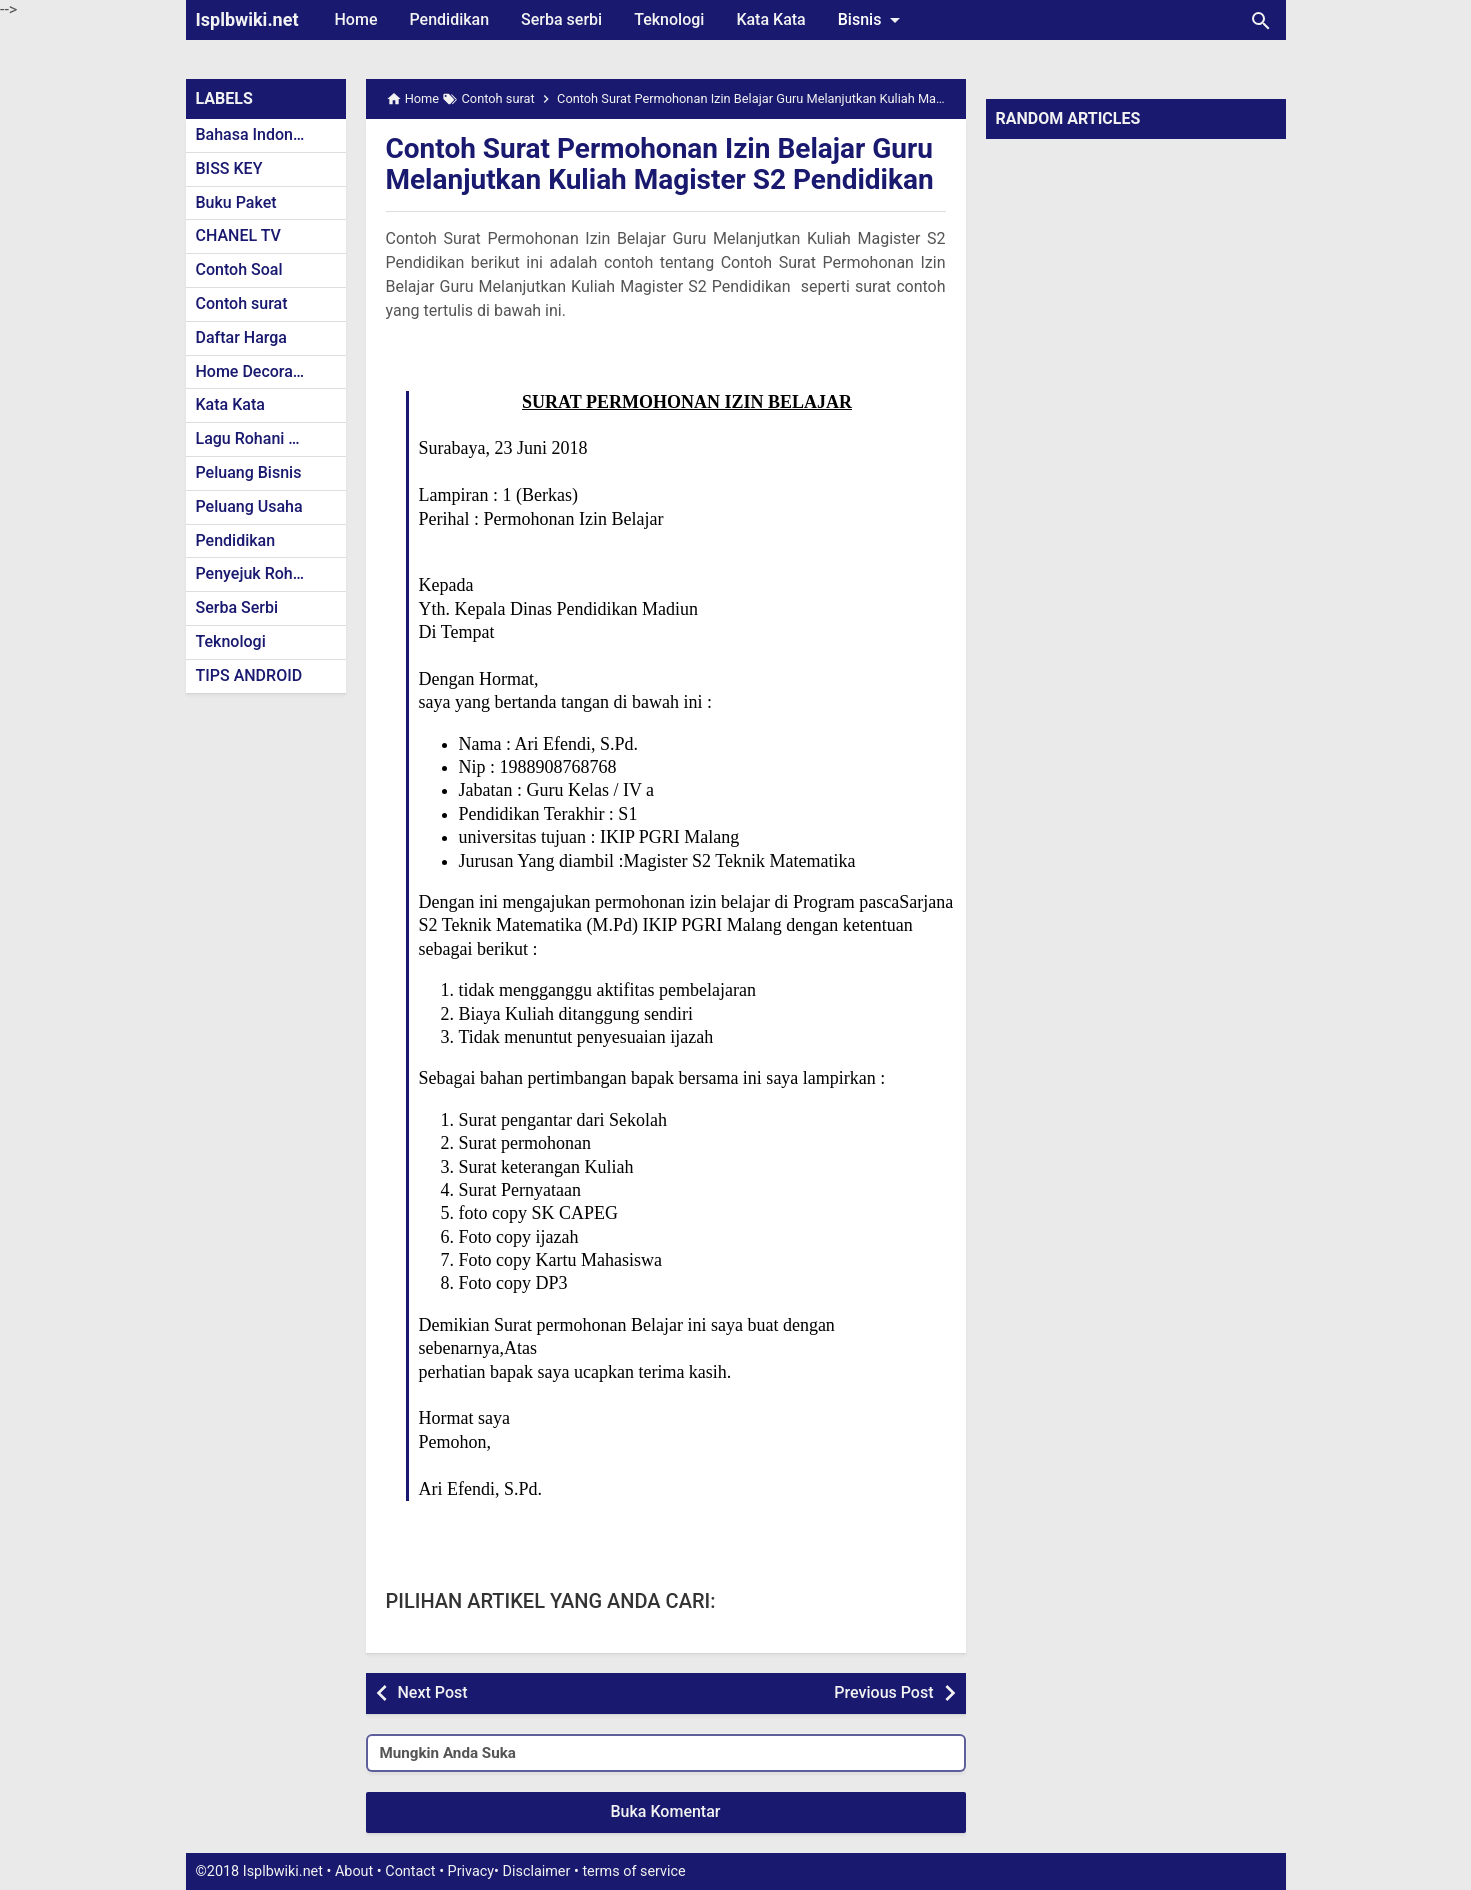 This screenshot has width=1471, height=1890. Describe the element at coordinates (356, 19) in the screenshot. I see `Home` at that location.